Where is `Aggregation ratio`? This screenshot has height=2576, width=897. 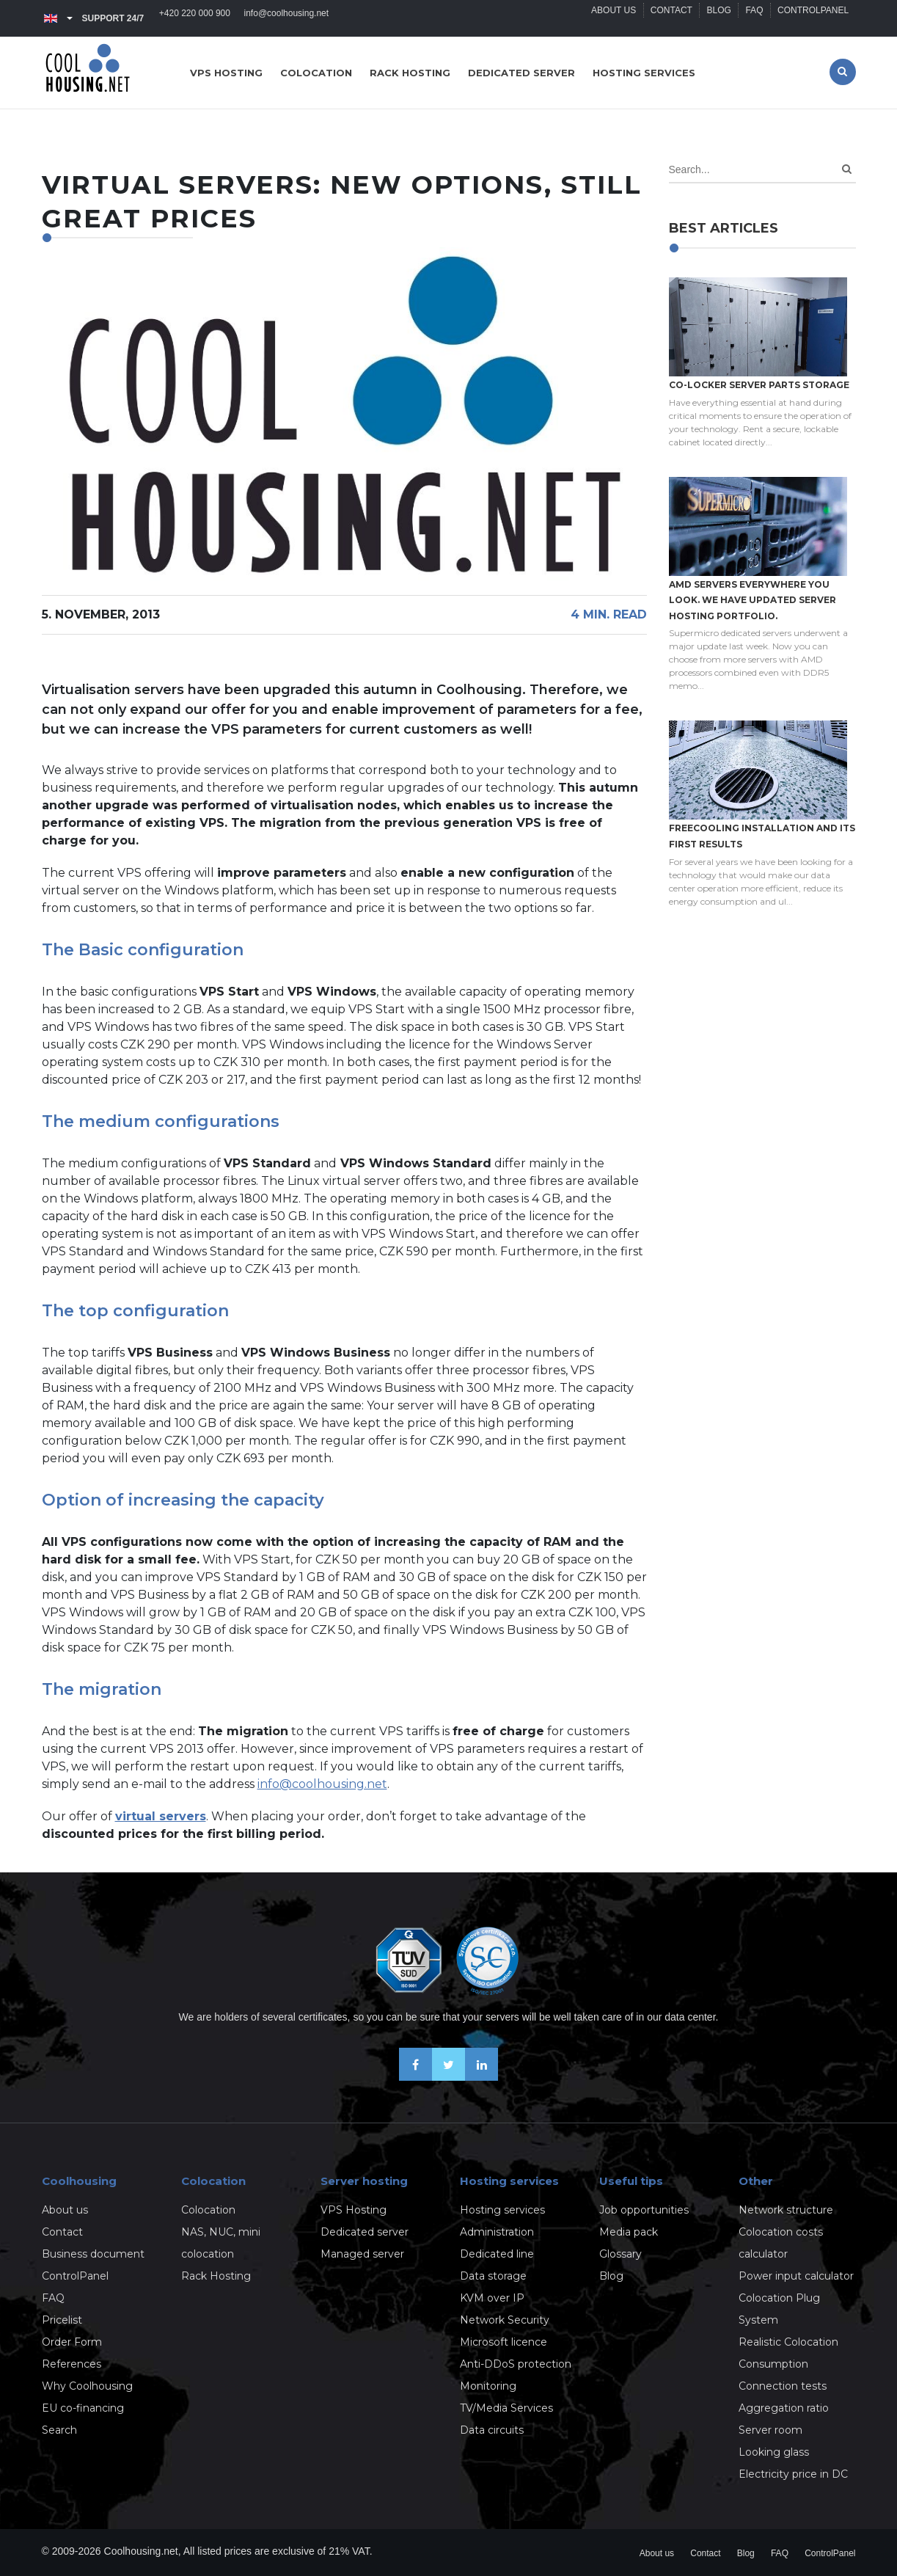
Aggregation ratio is located at coordinates (784, 2408).